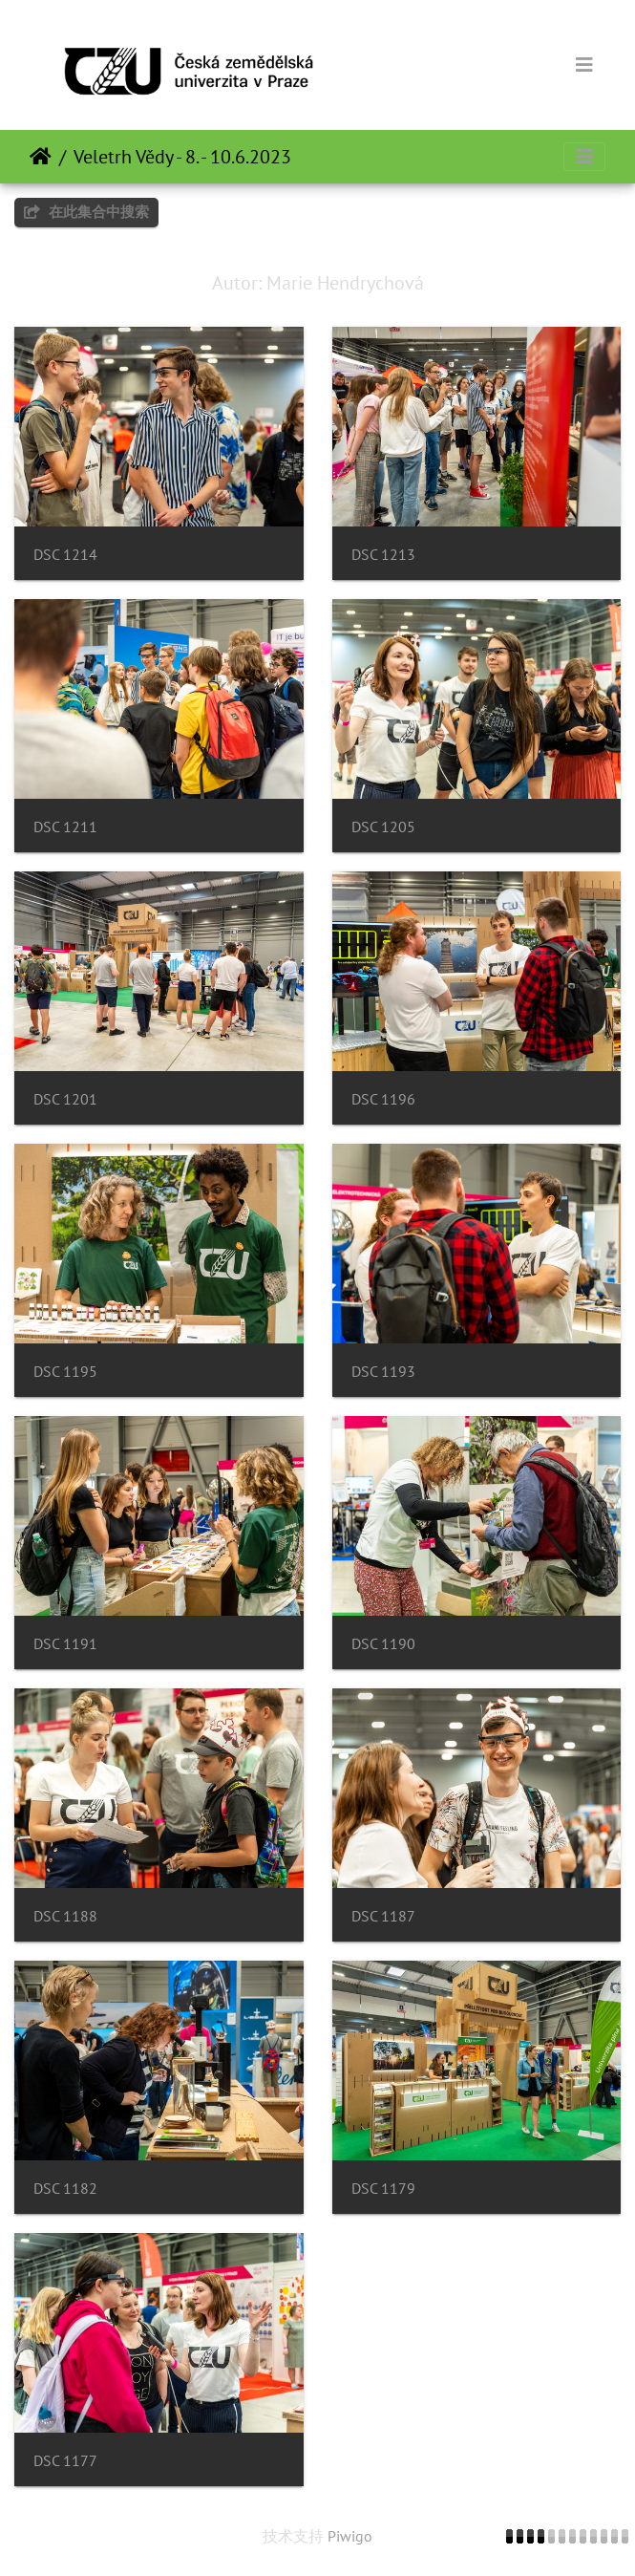 This screenshot has height=2576, width=635. I want to click on DSC 1213, so click(383, 555).